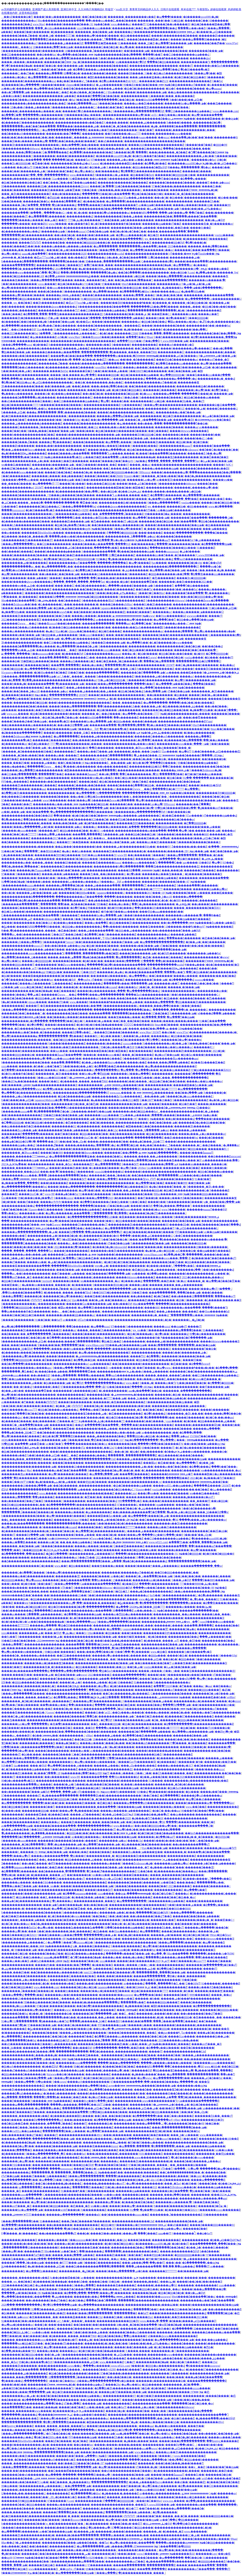 This screenshot has height=2576, width=243. Describe the element at coordinates (198, 39) in the screenshot. I see `����ŷ���պ����߿�` at that location.